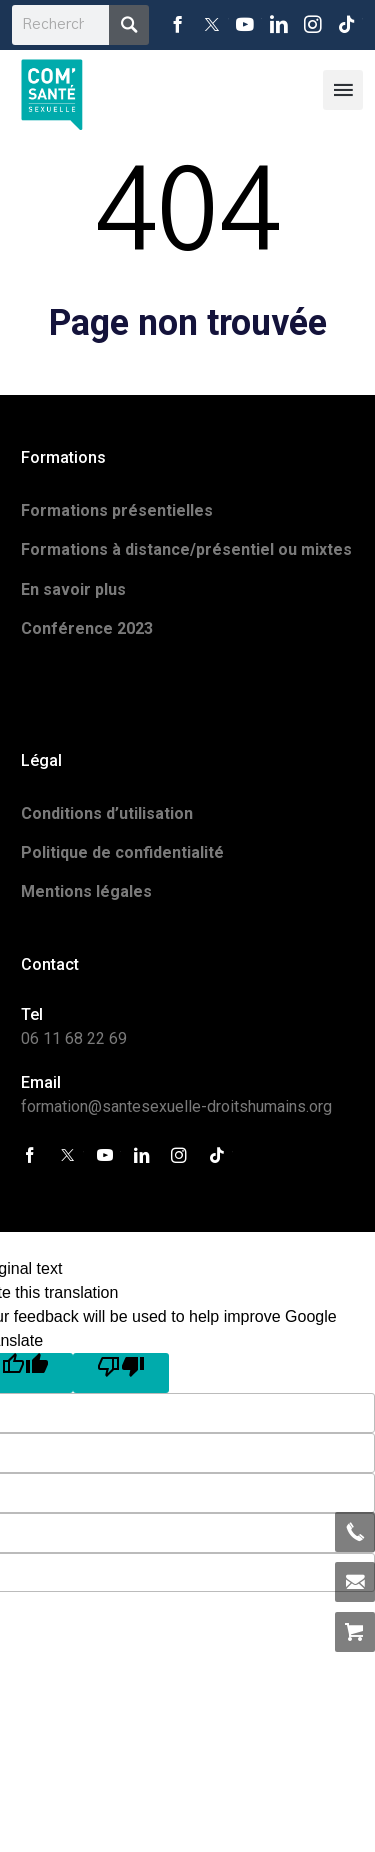  Describe the element at coordinates (355, 1632) in the screenshot. I see `Allez au panier` at that location.